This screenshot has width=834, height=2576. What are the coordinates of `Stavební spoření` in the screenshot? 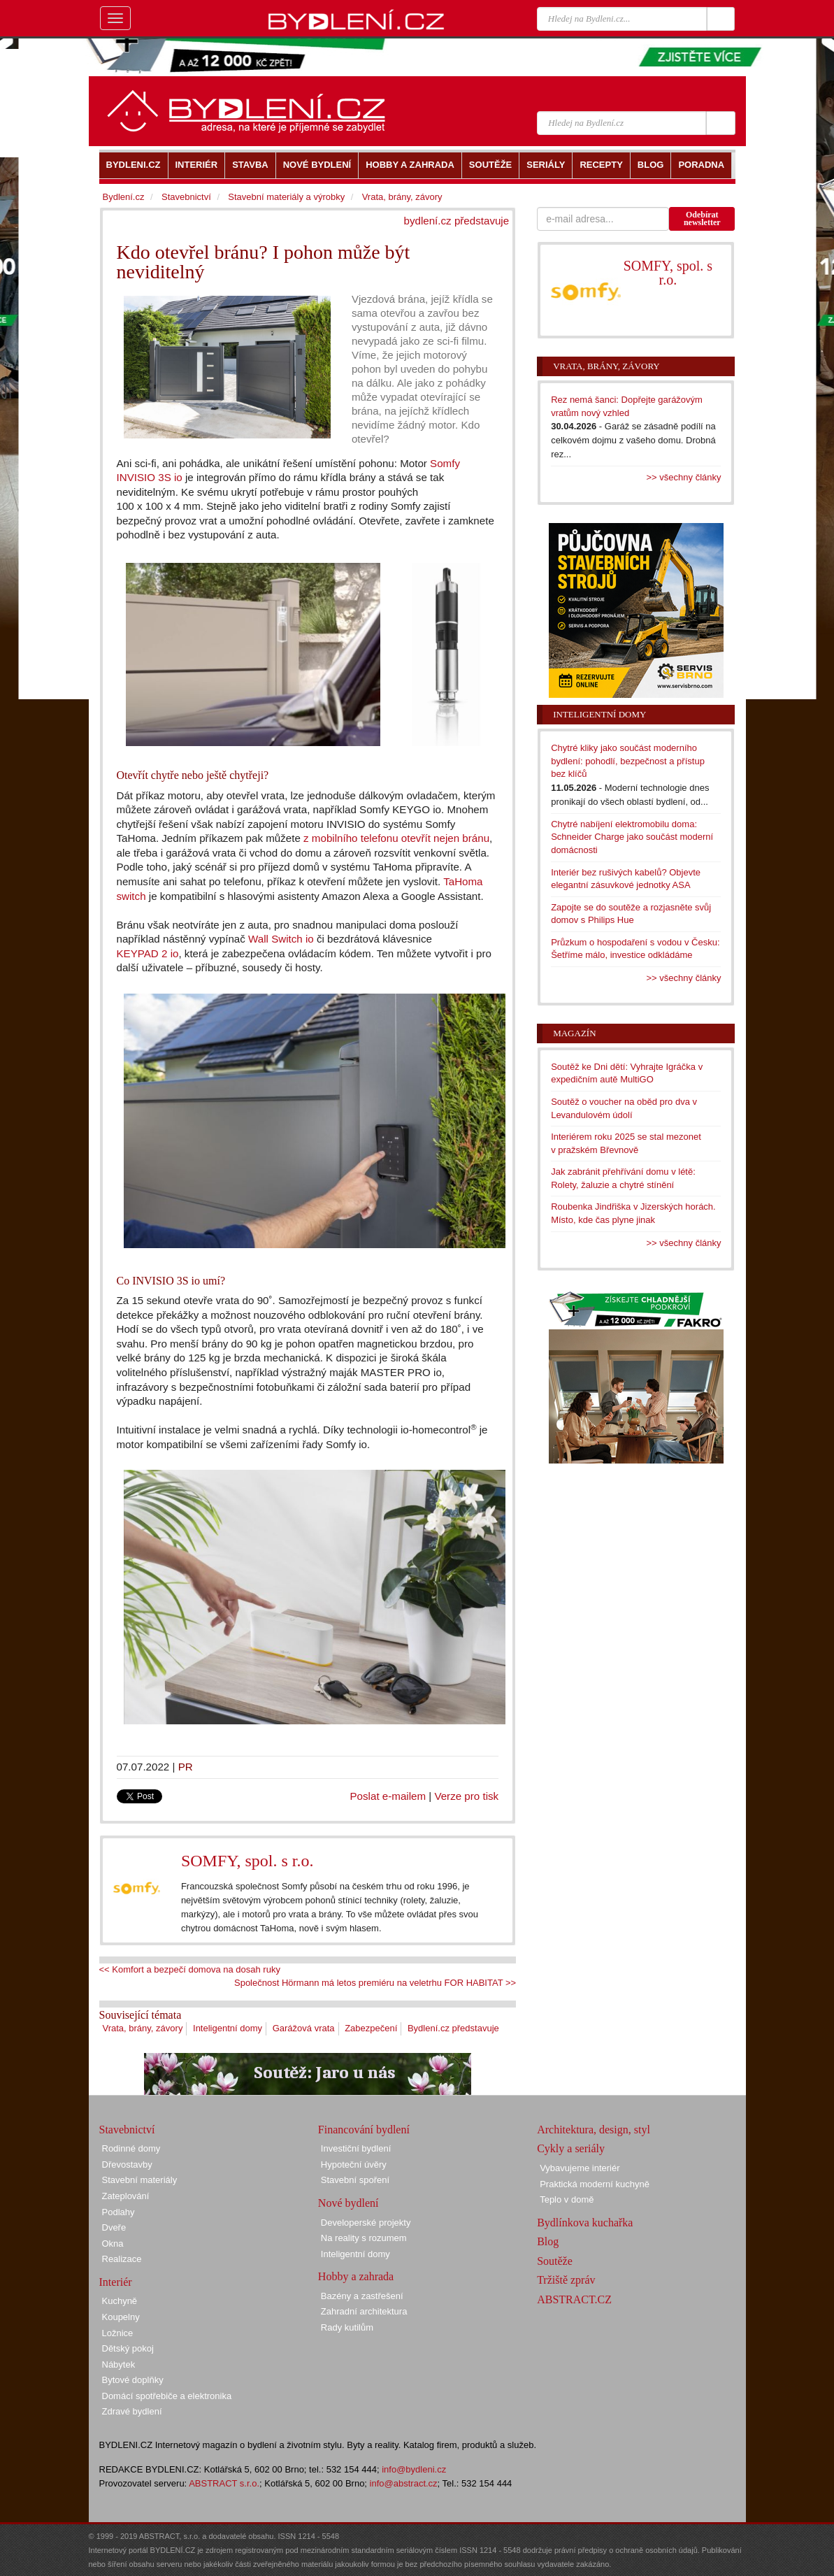 It's located at (355, 2180).